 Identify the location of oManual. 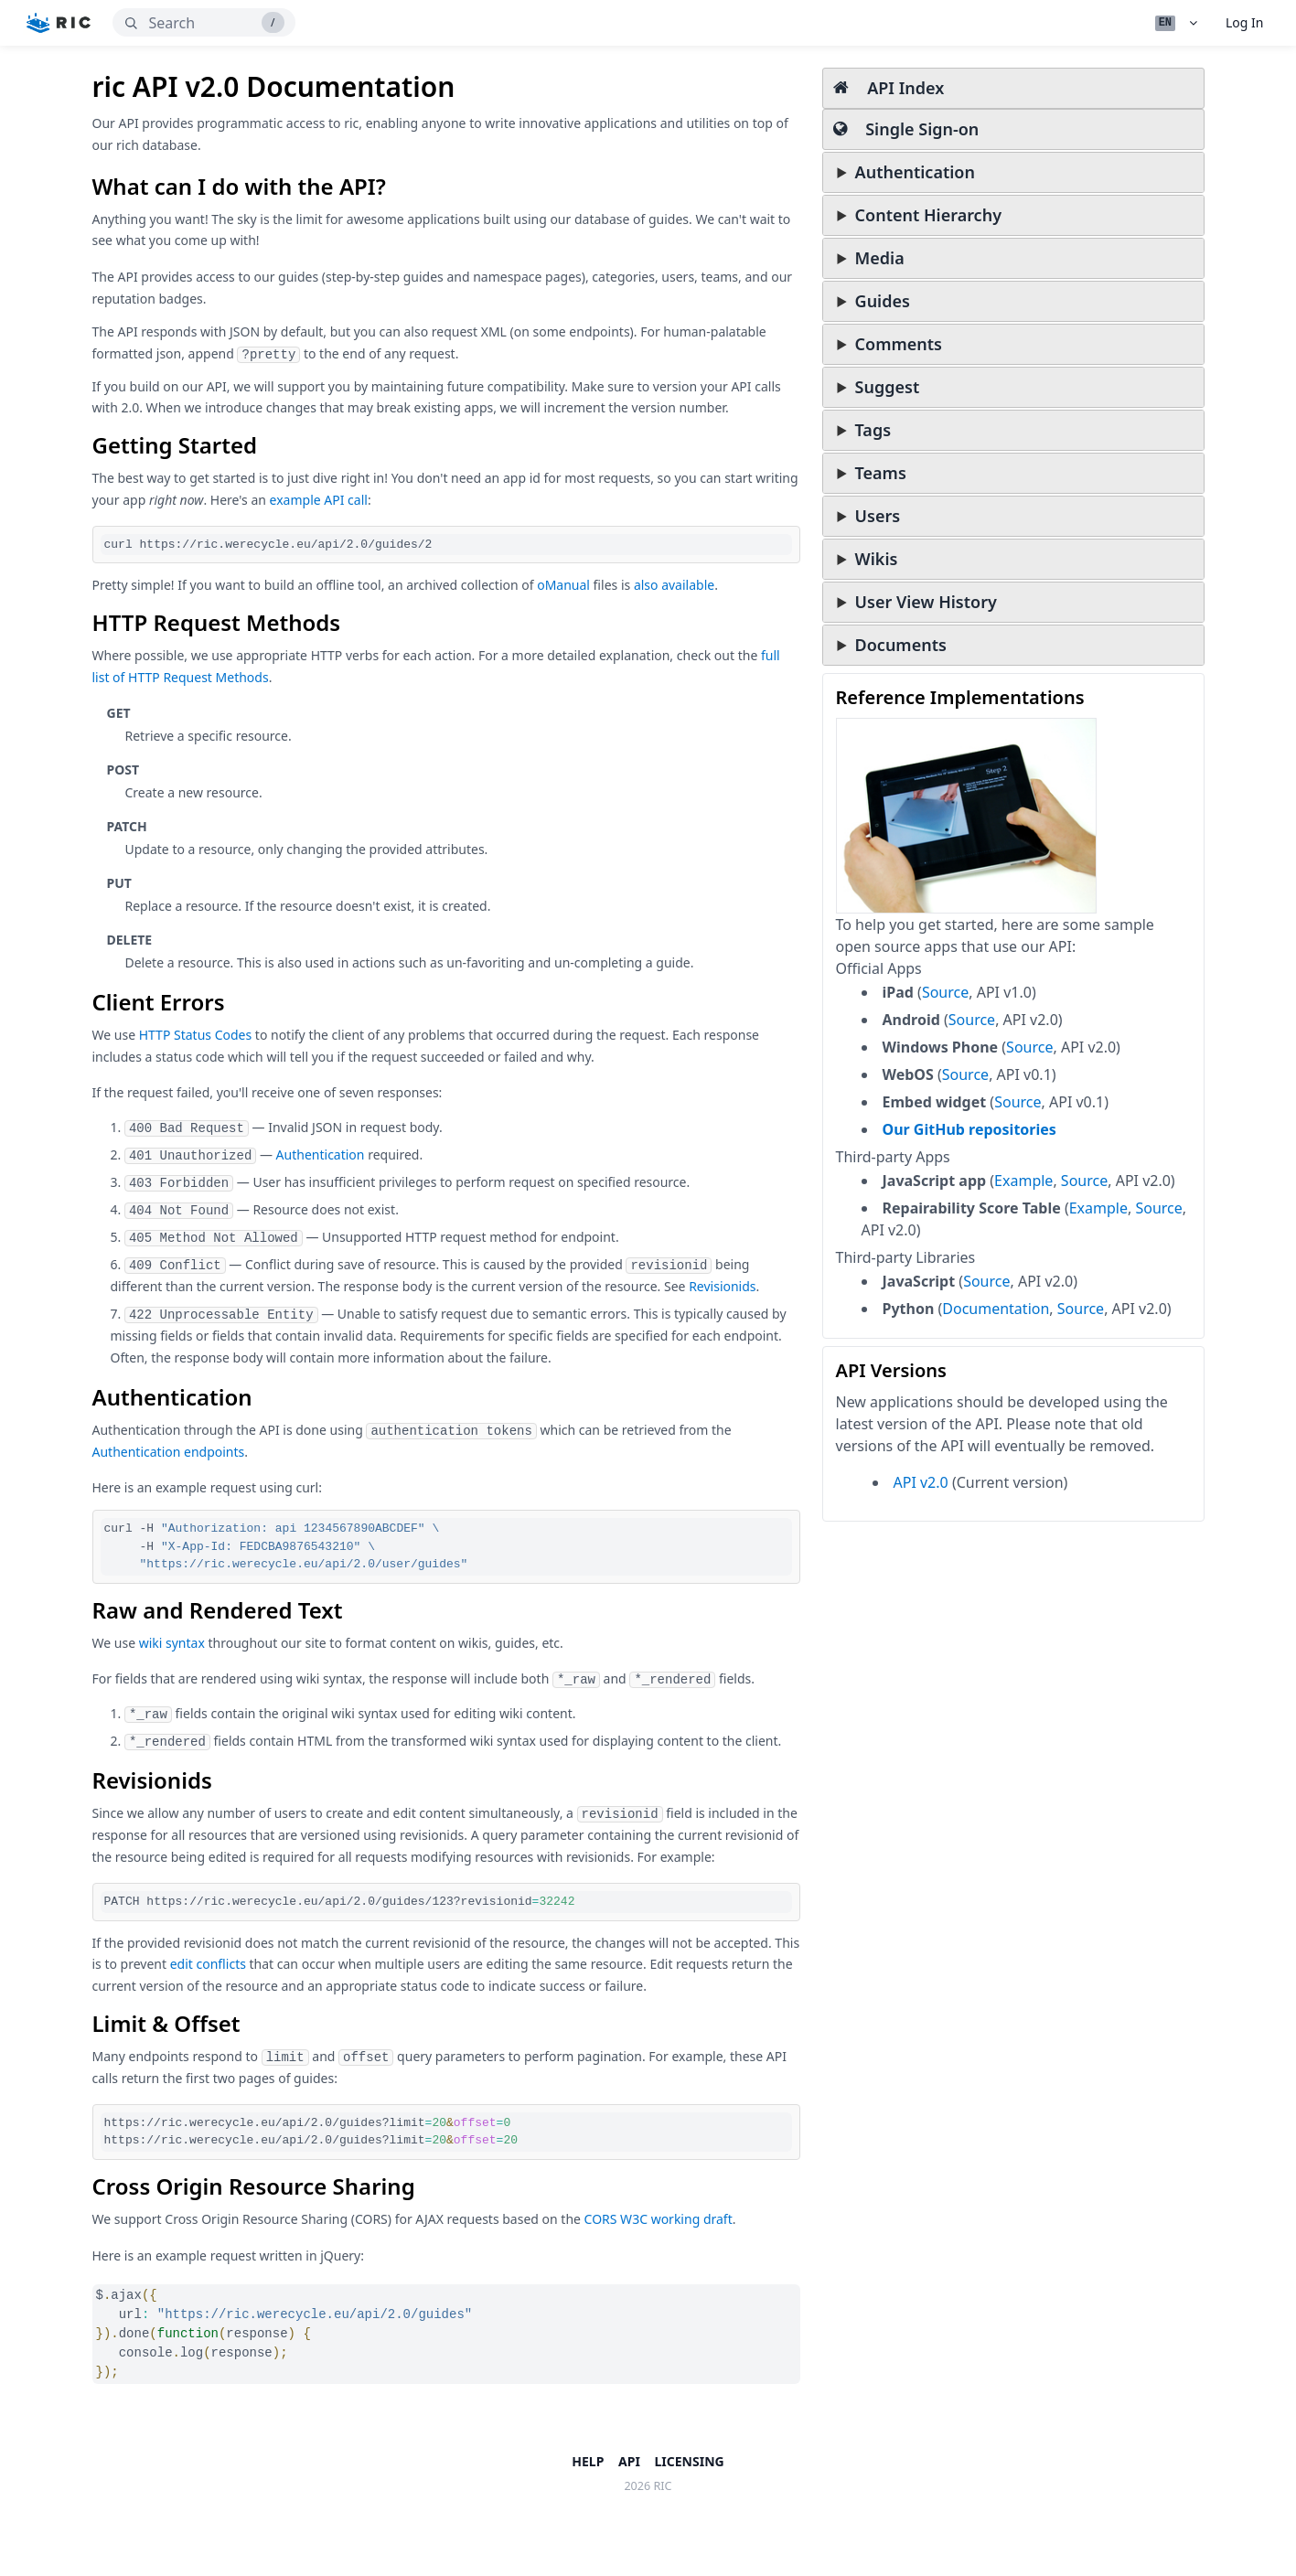
(563, 584).